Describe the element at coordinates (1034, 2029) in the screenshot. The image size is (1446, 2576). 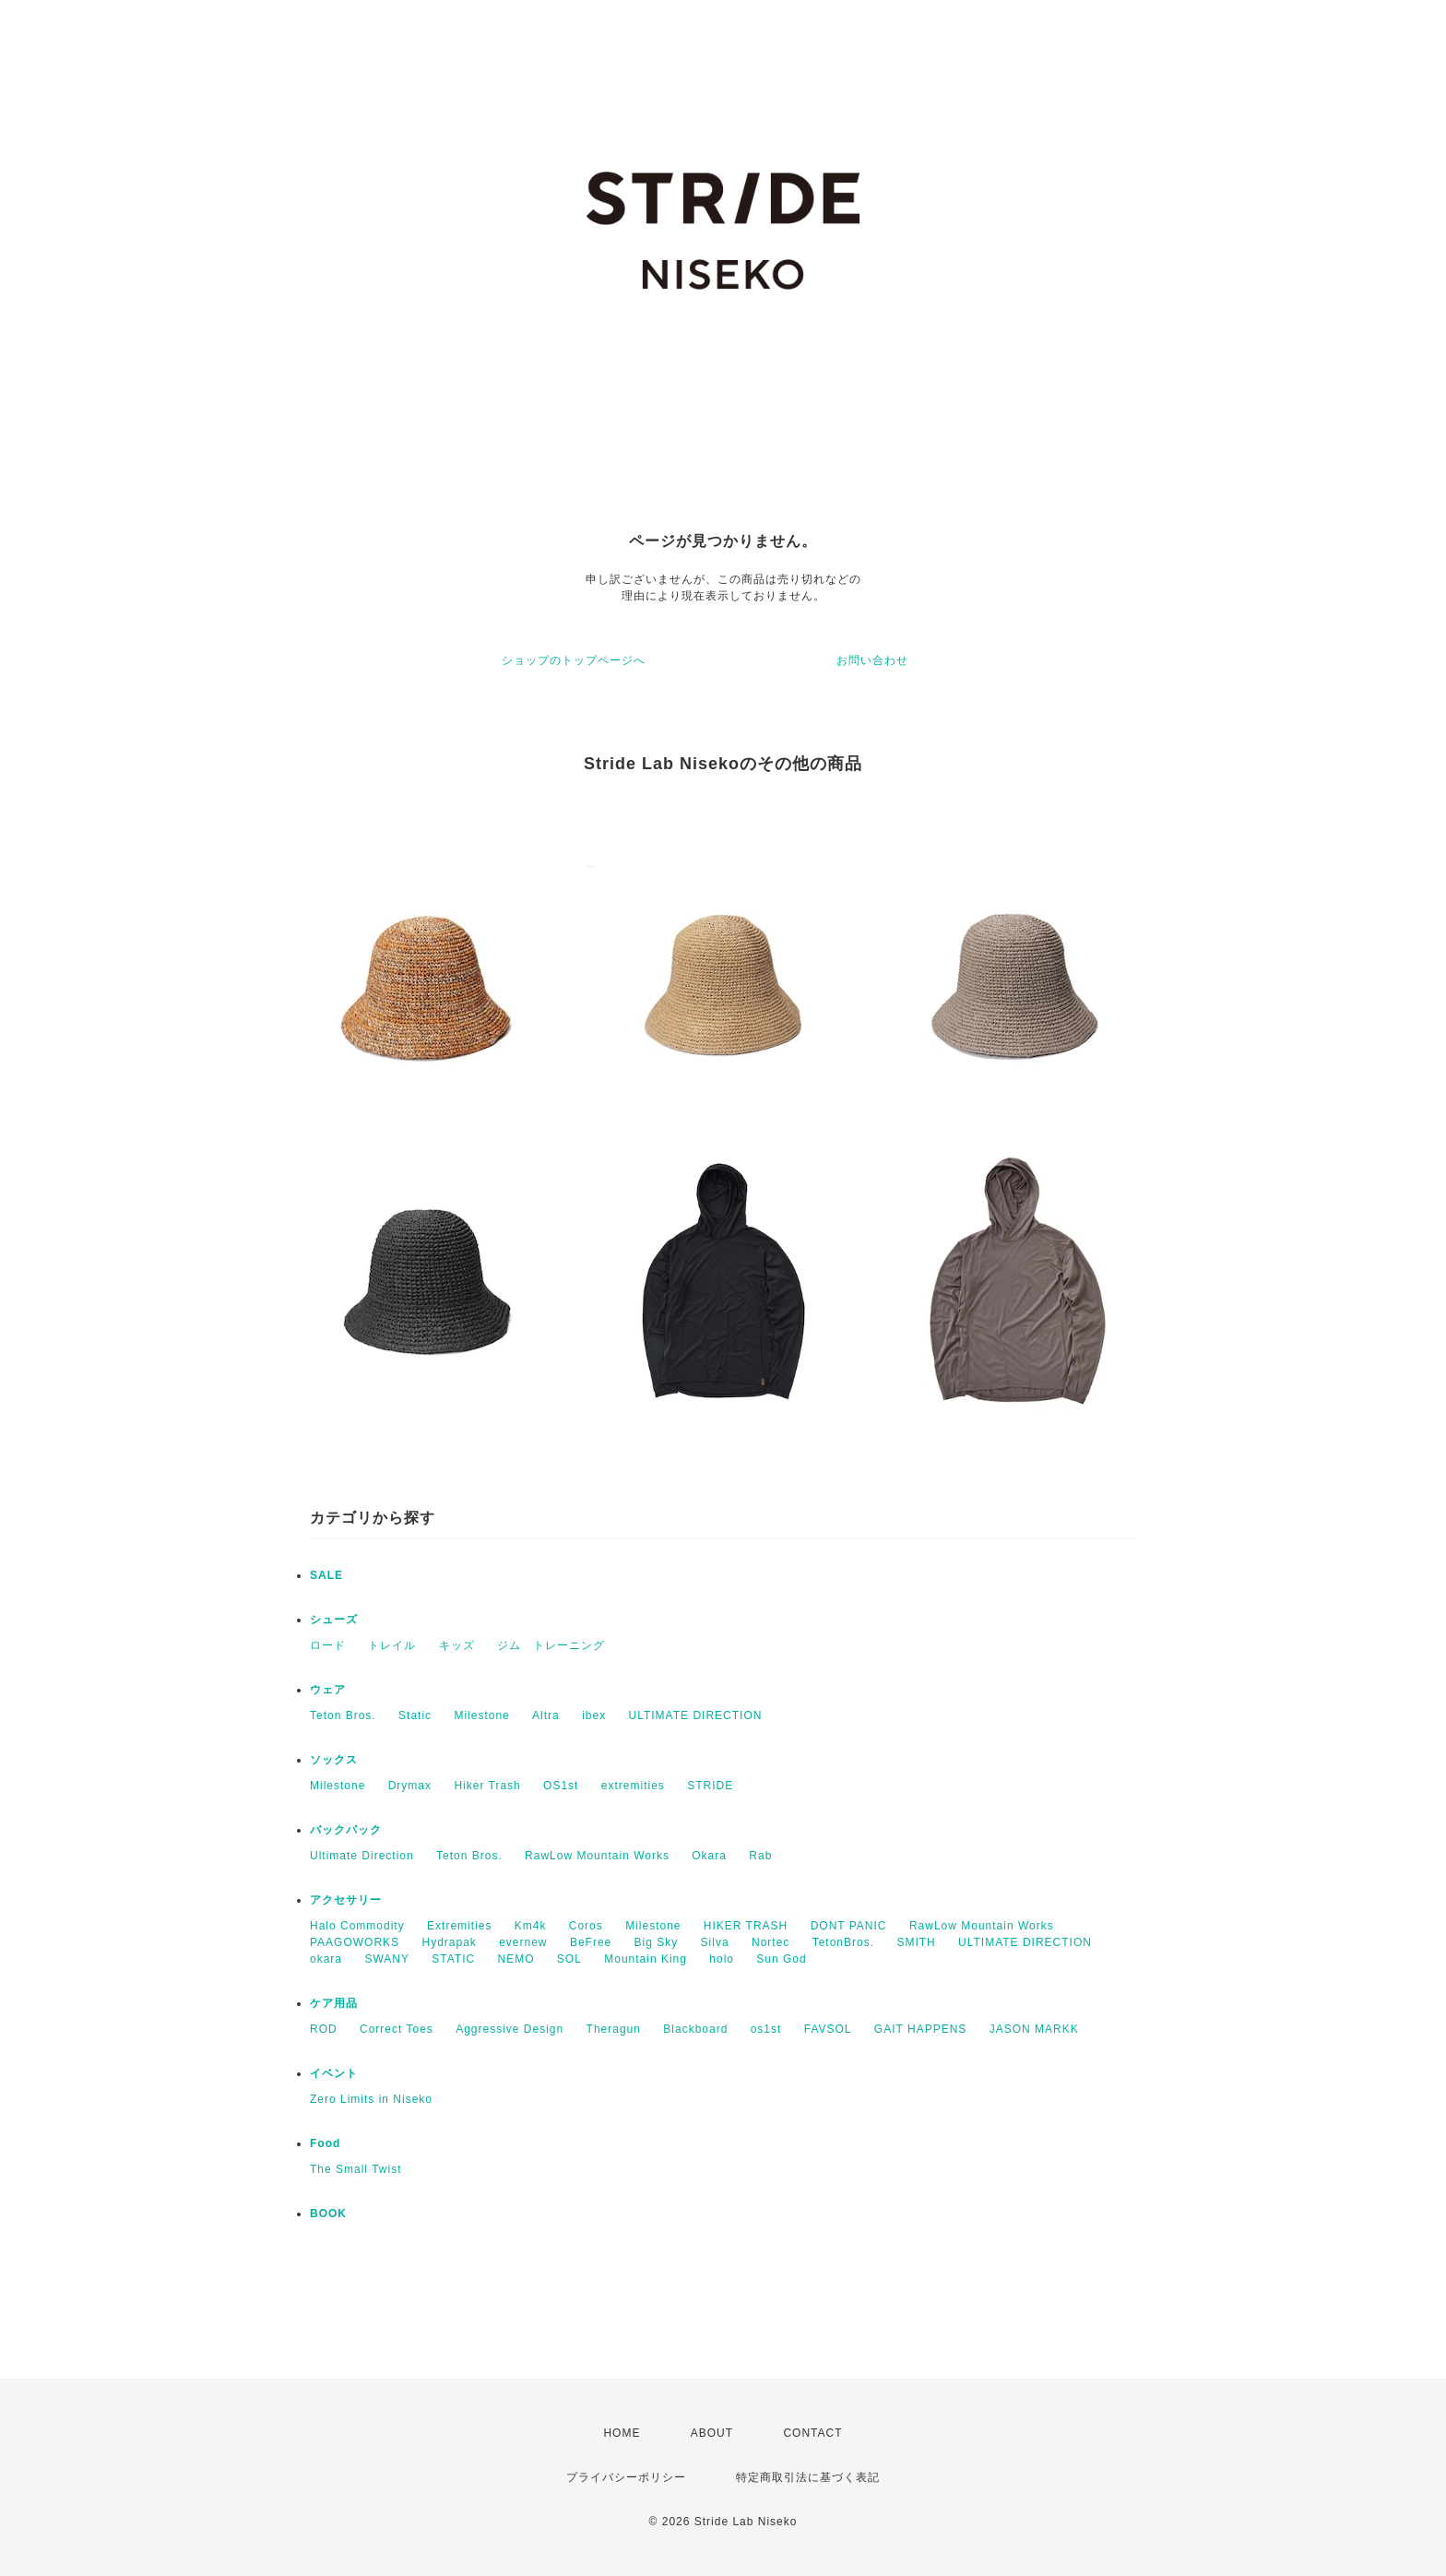
I see `JASON MARKK` at that location.